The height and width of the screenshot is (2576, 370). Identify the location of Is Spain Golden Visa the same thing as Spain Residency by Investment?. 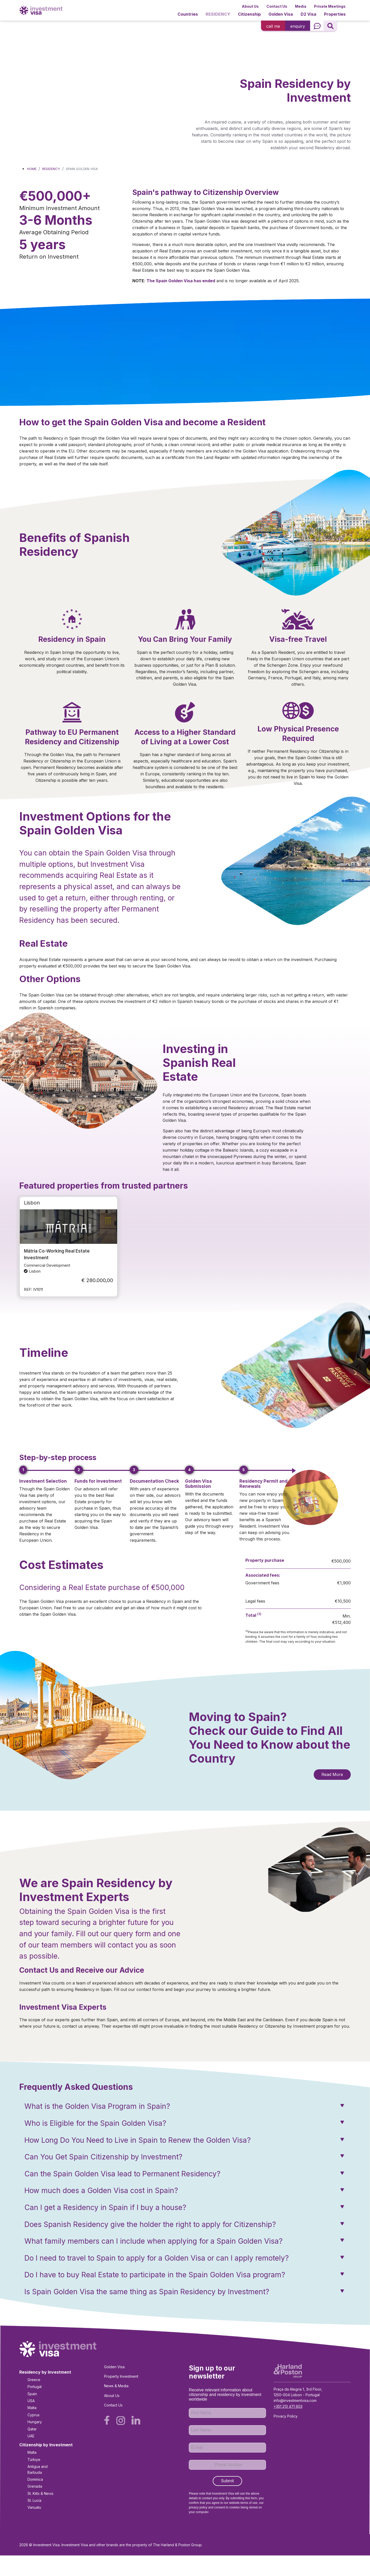
(146, 2291).